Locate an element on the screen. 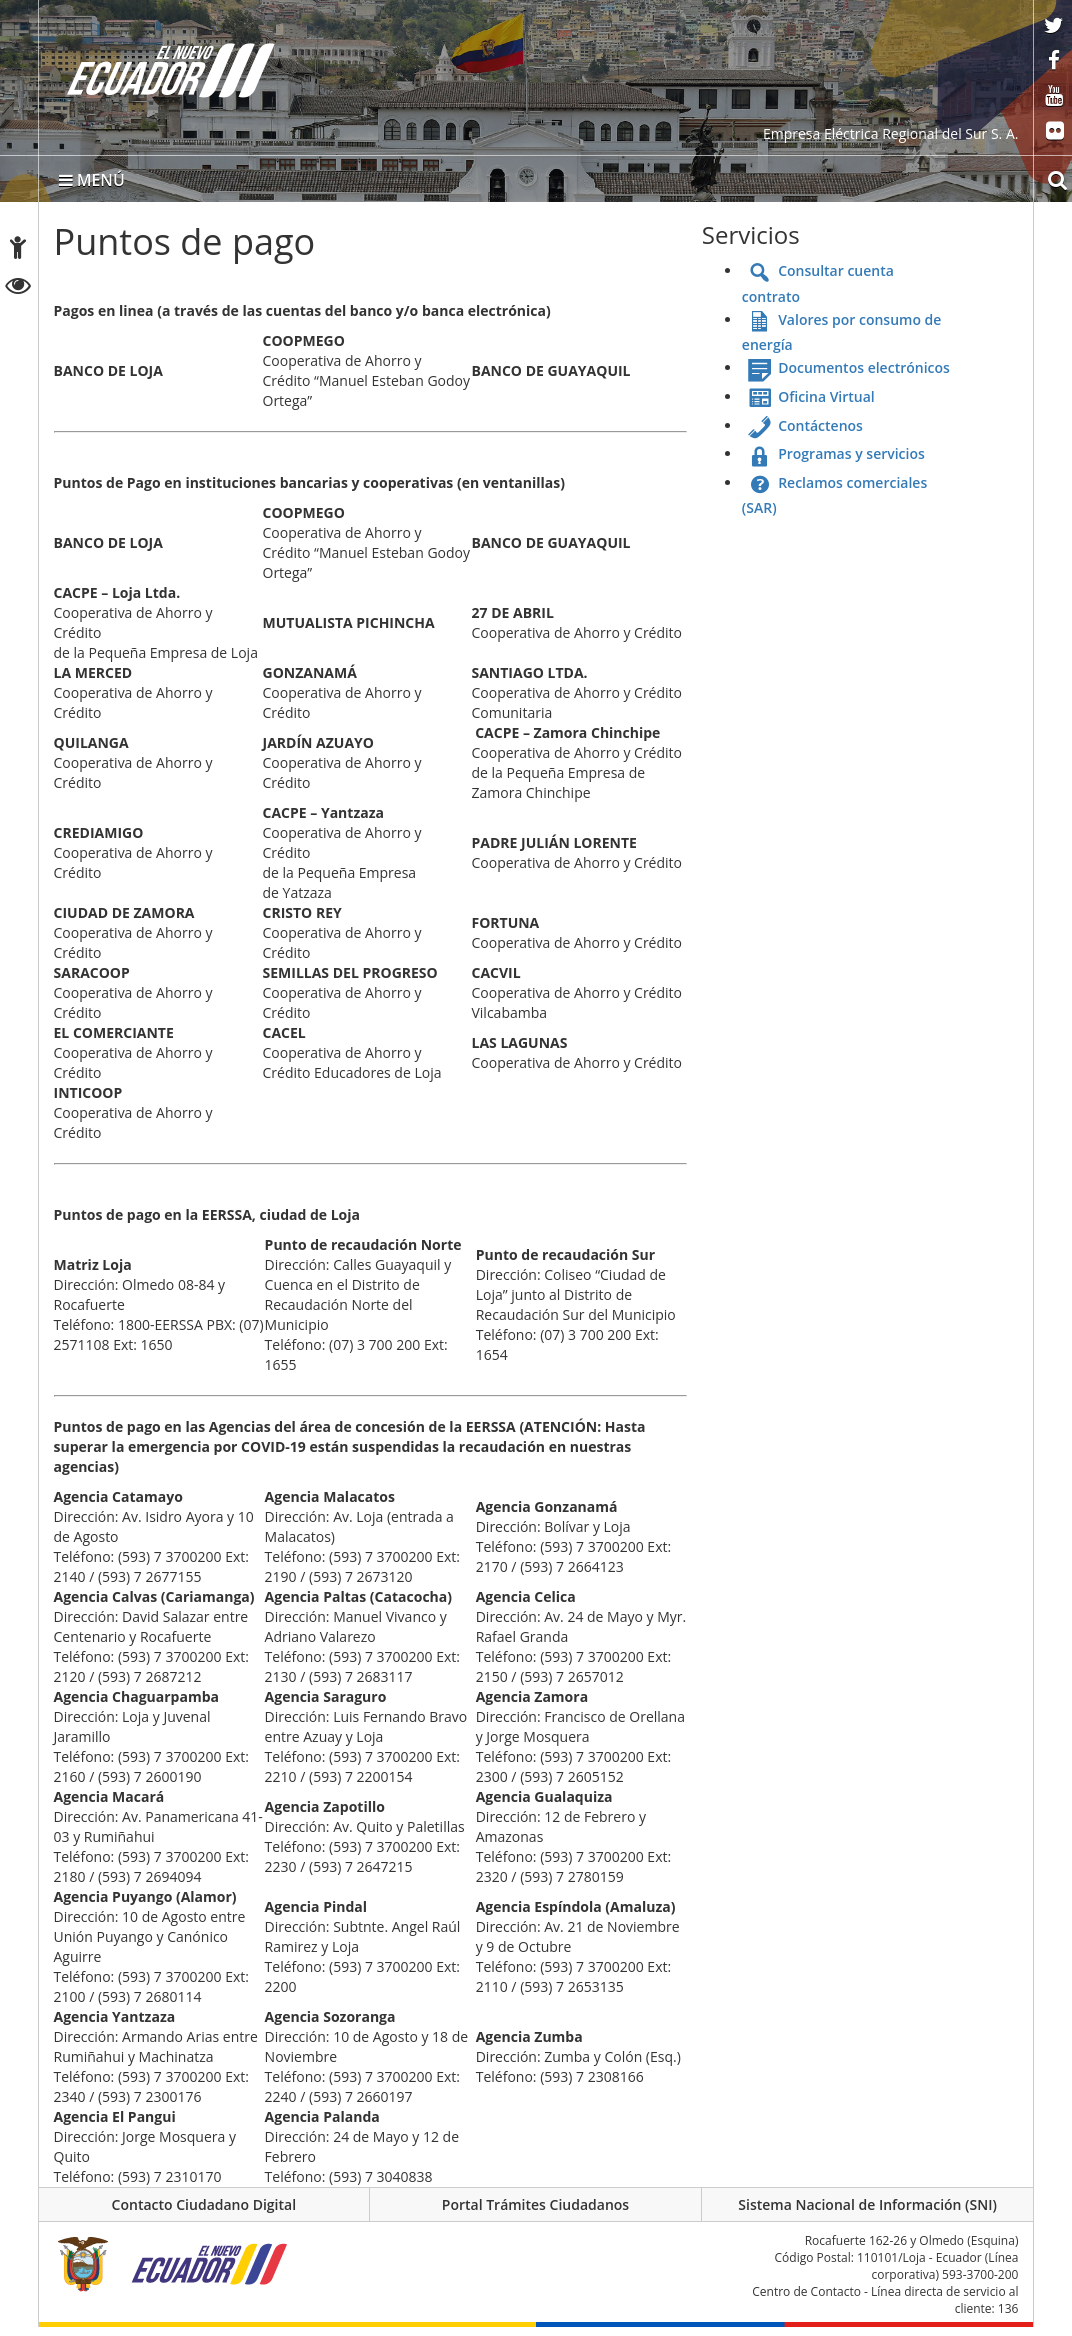 The image size is (1072, 2336). Contacto Ciudadano Digital is located at coordinates (204, 2210).